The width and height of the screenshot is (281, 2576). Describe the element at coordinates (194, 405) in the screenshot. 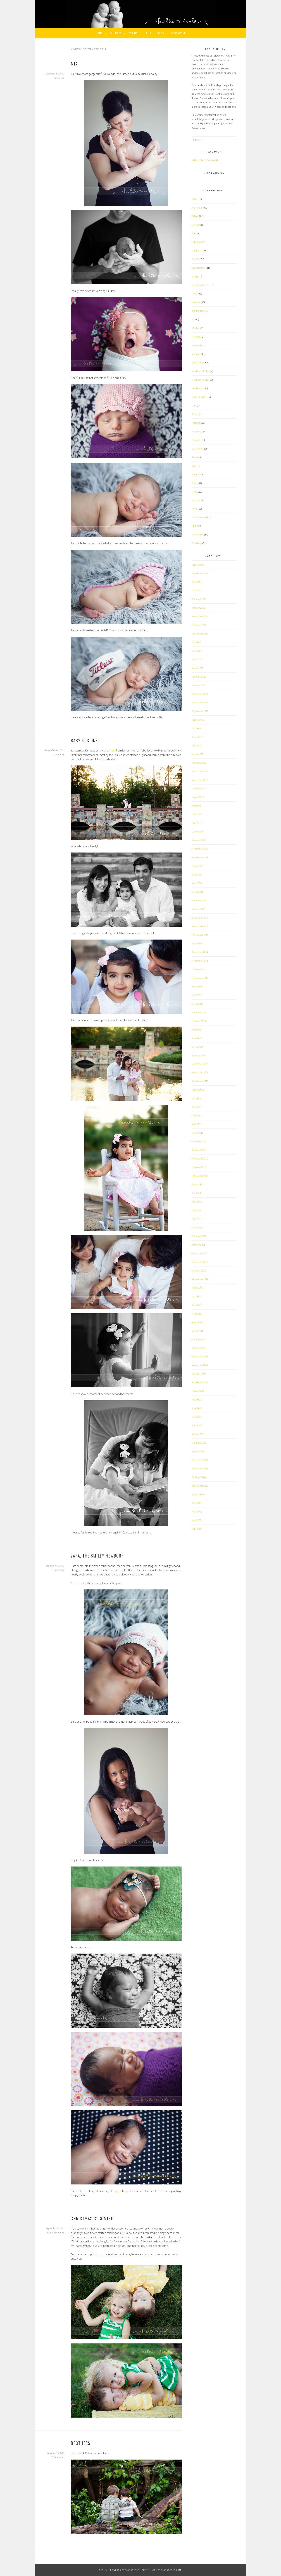

I see `Paris` at that location.